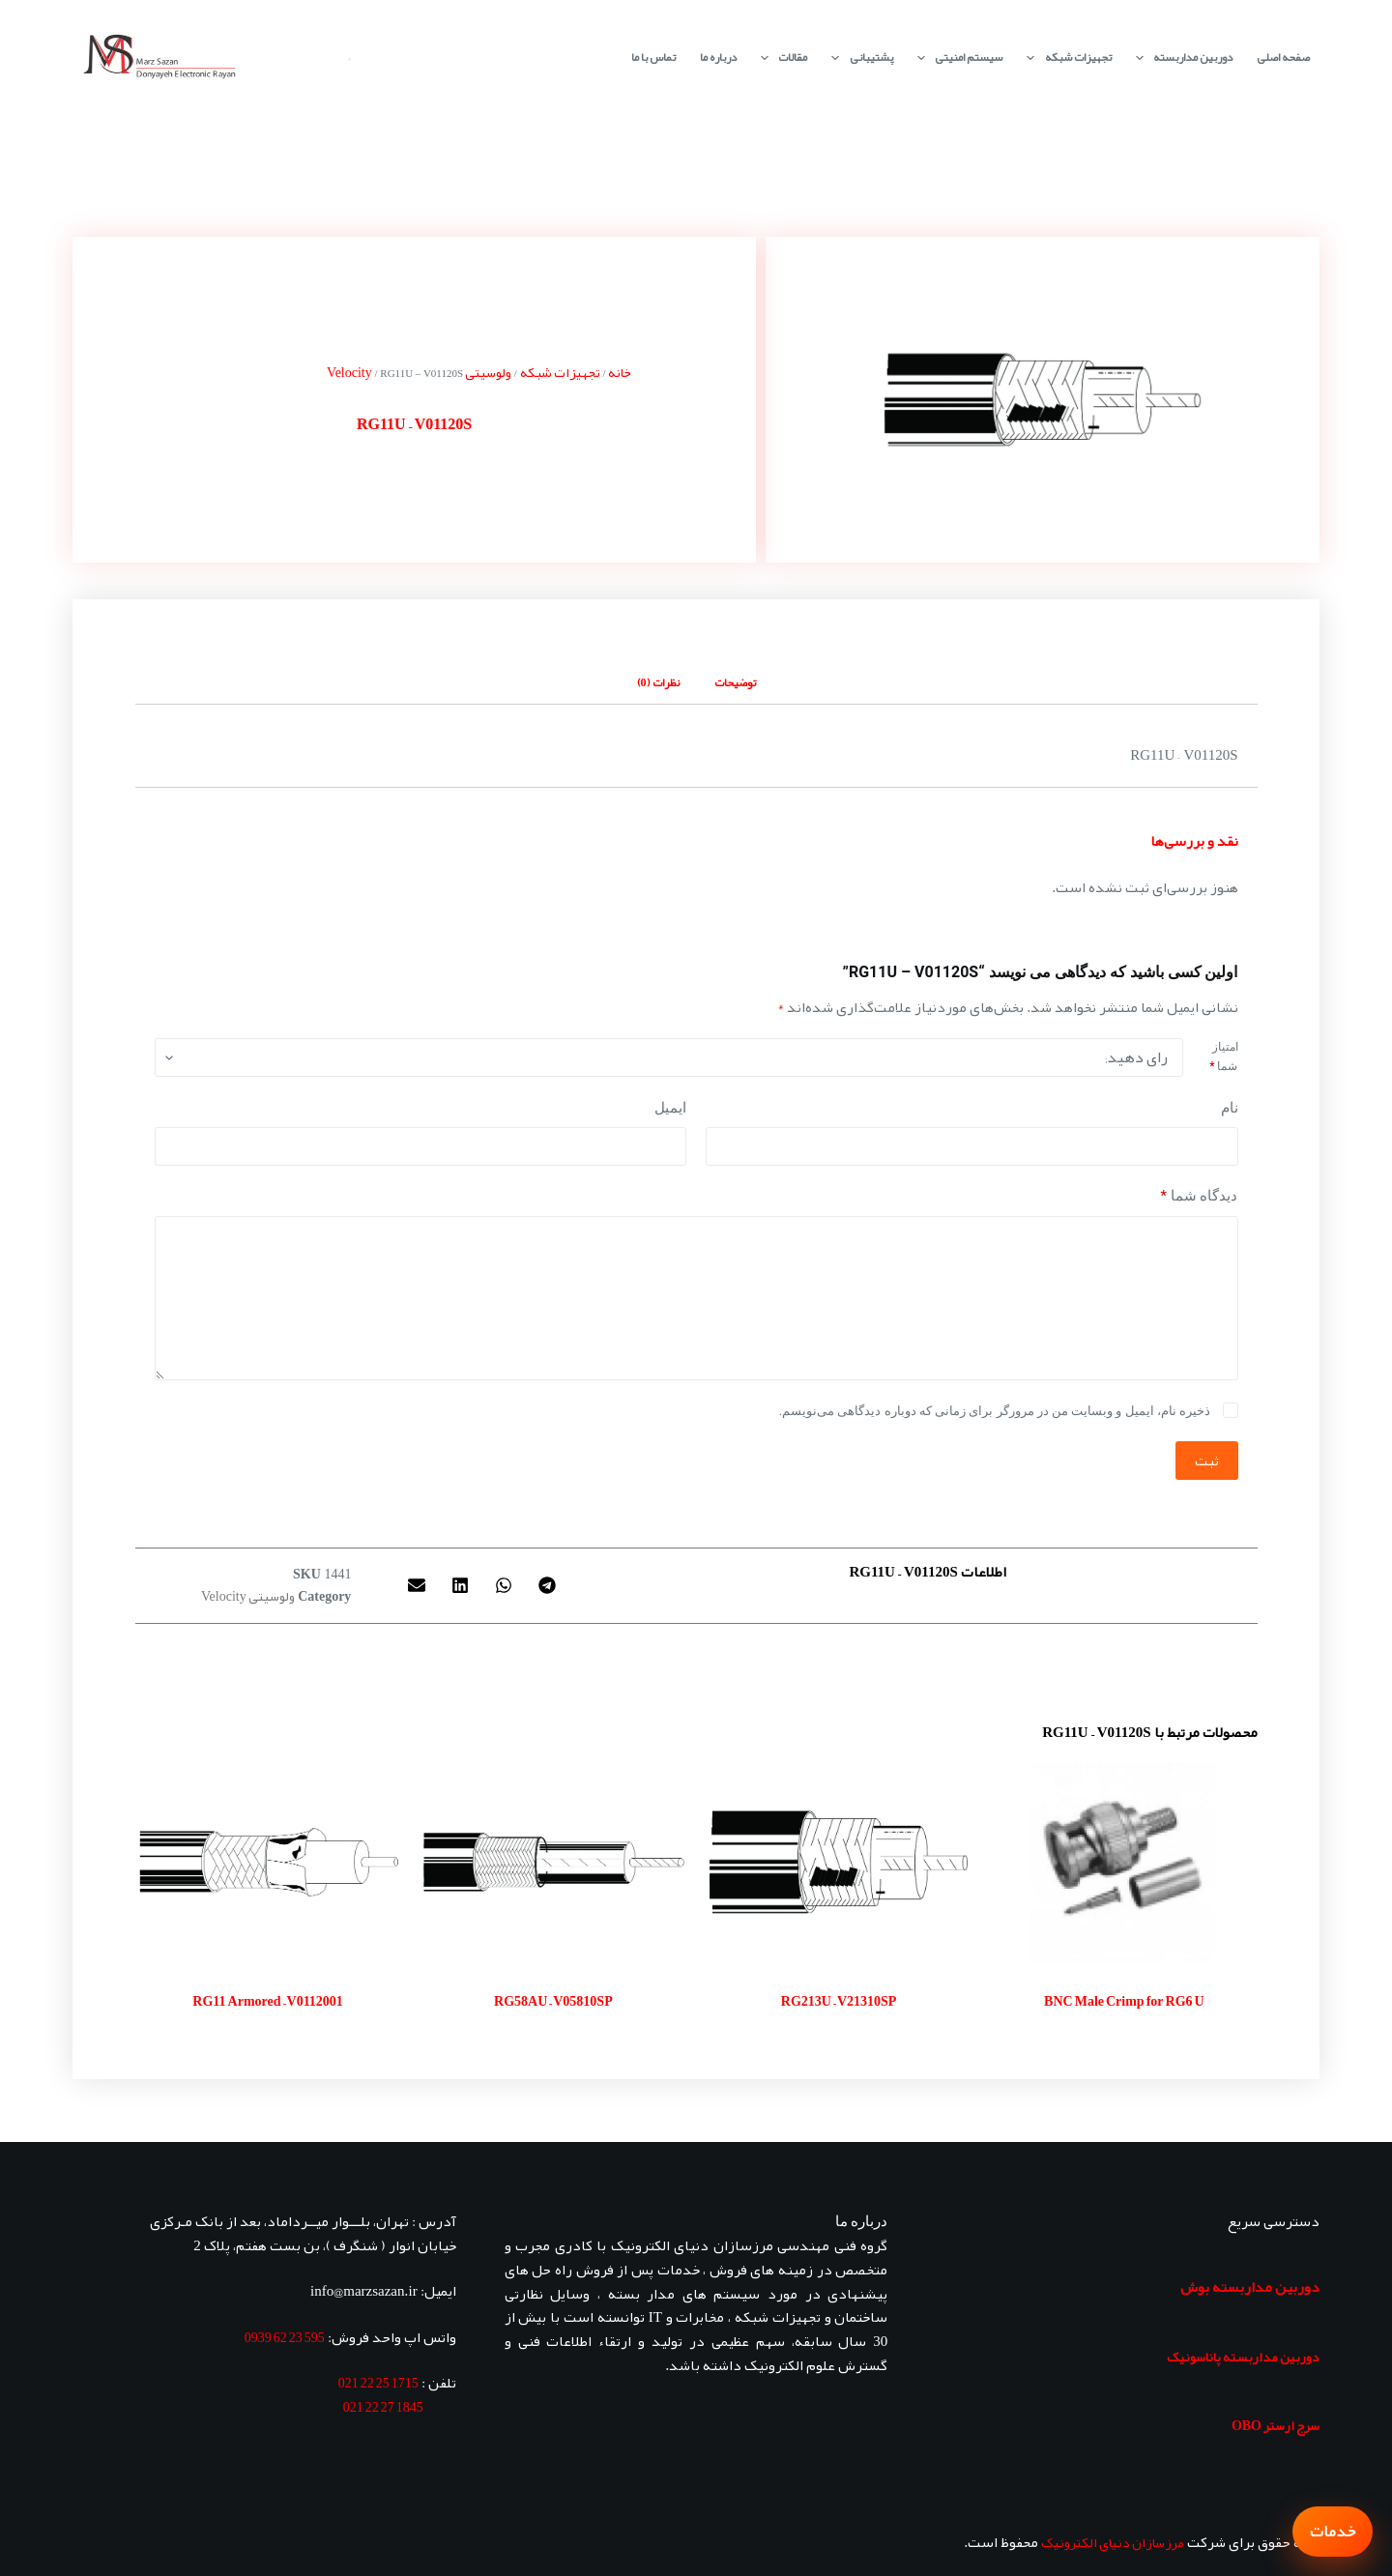 The height and width of the screenshot is (2576, 1392). What do you see at coordinates (1283, 57) in the screenshot?
I see `صفحه اصلی` at bounding box center [1283, 57].